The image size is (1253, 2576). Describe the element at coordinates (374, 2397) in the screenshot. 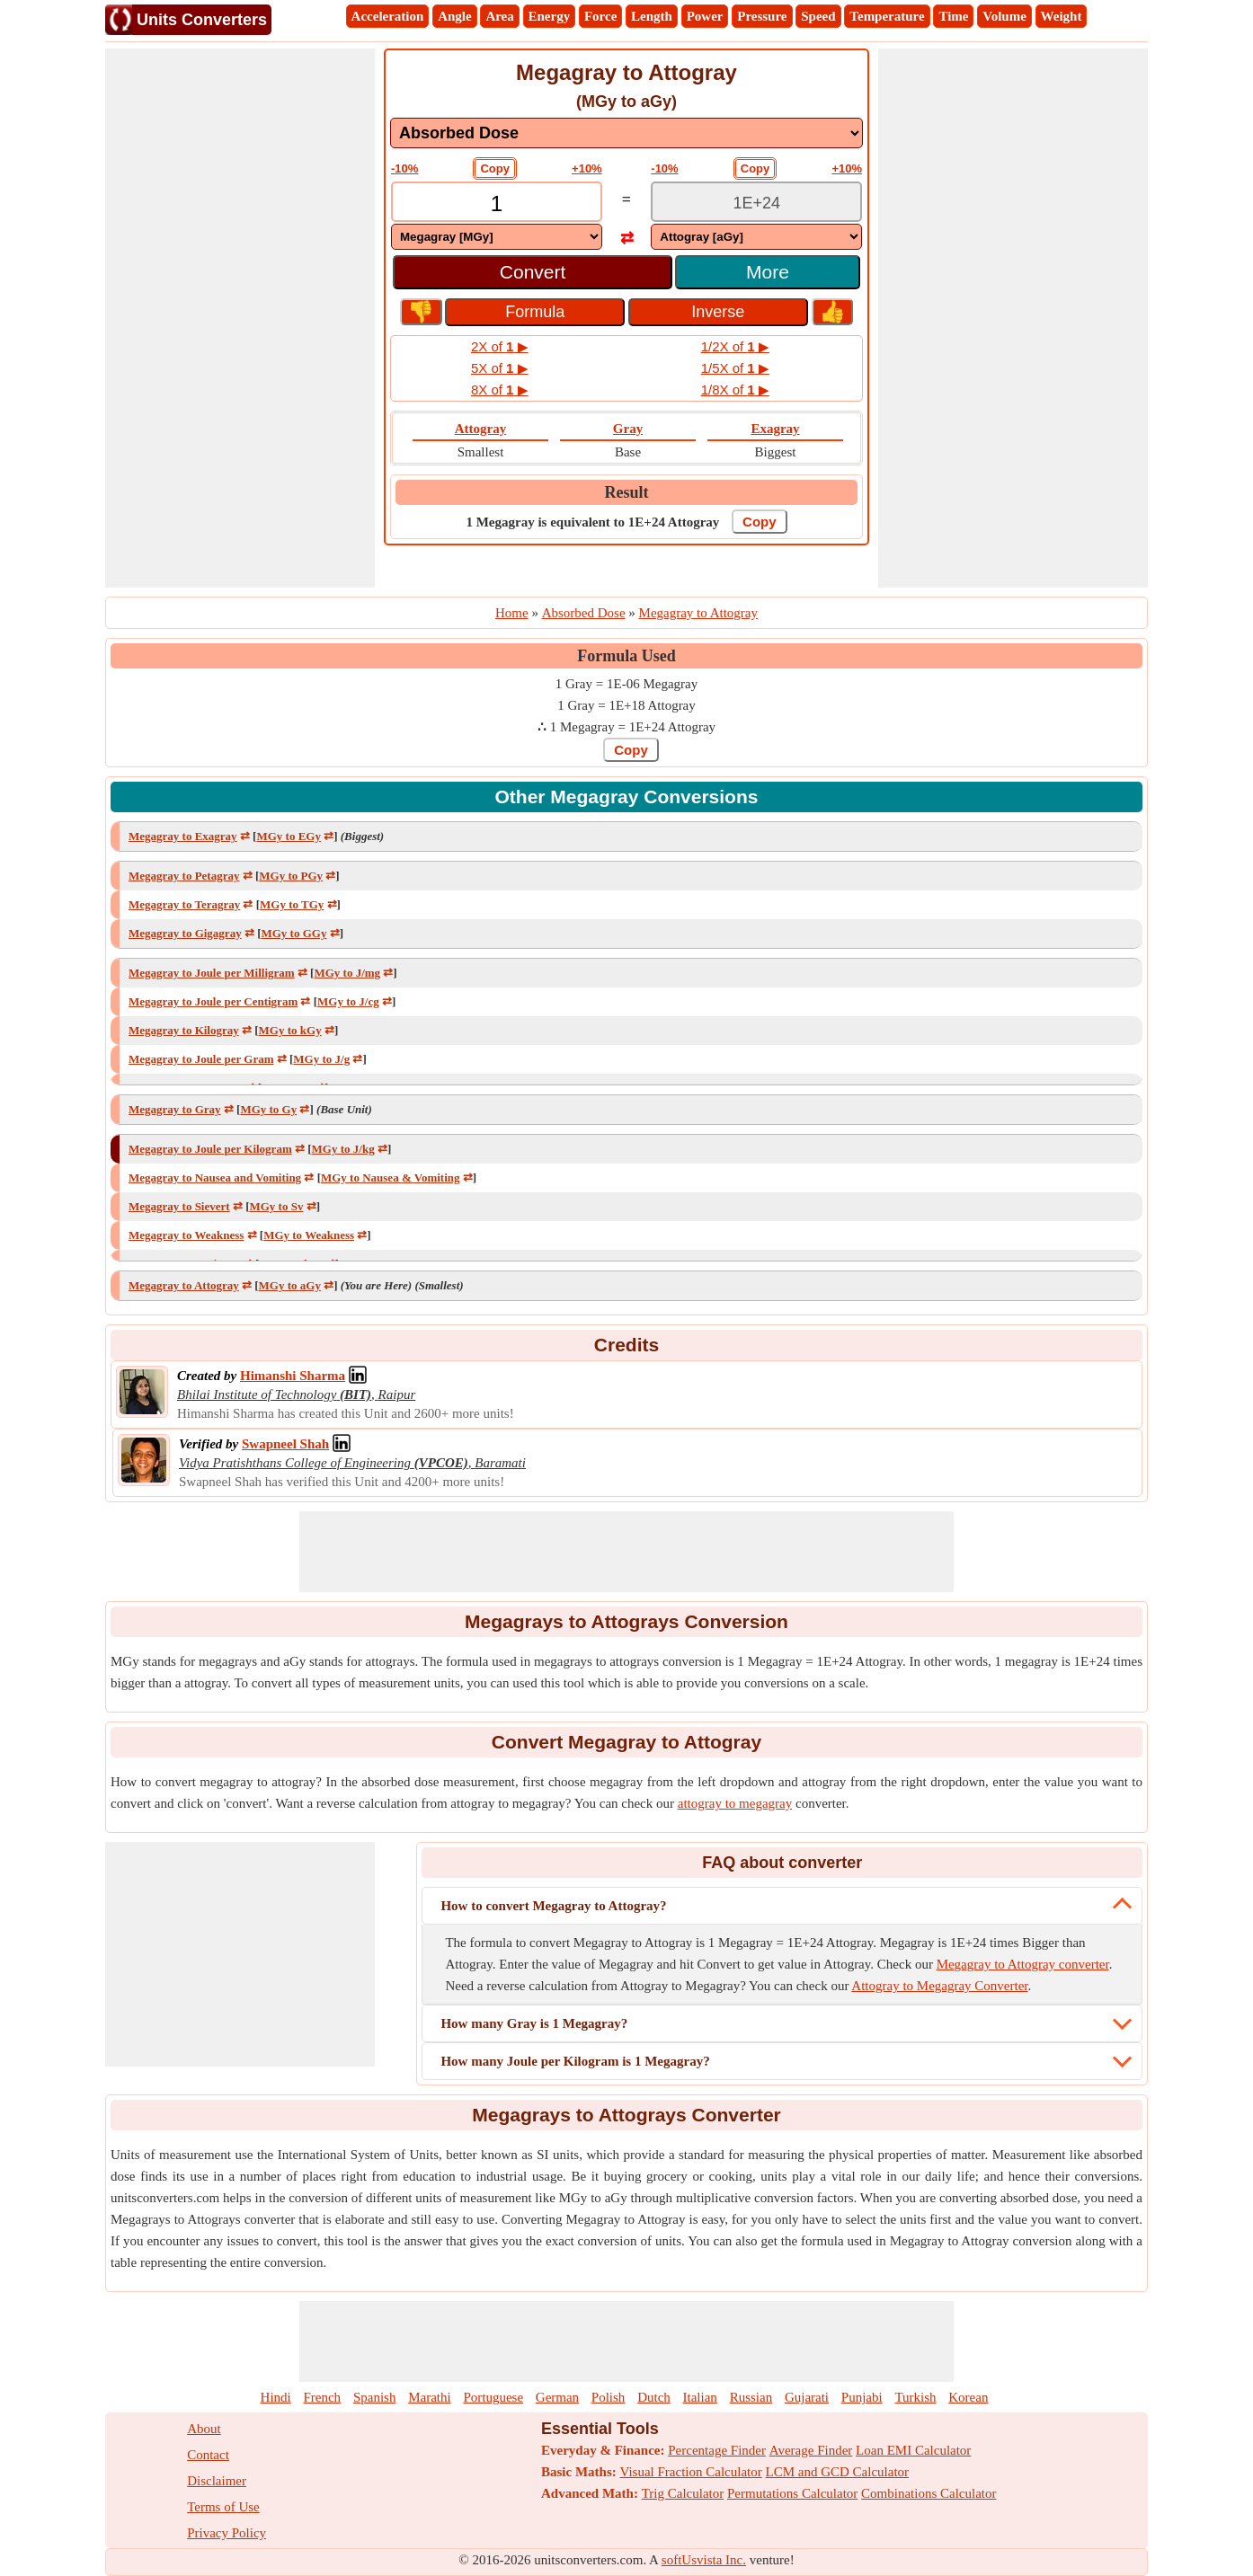

I see `Spanish` at that location.